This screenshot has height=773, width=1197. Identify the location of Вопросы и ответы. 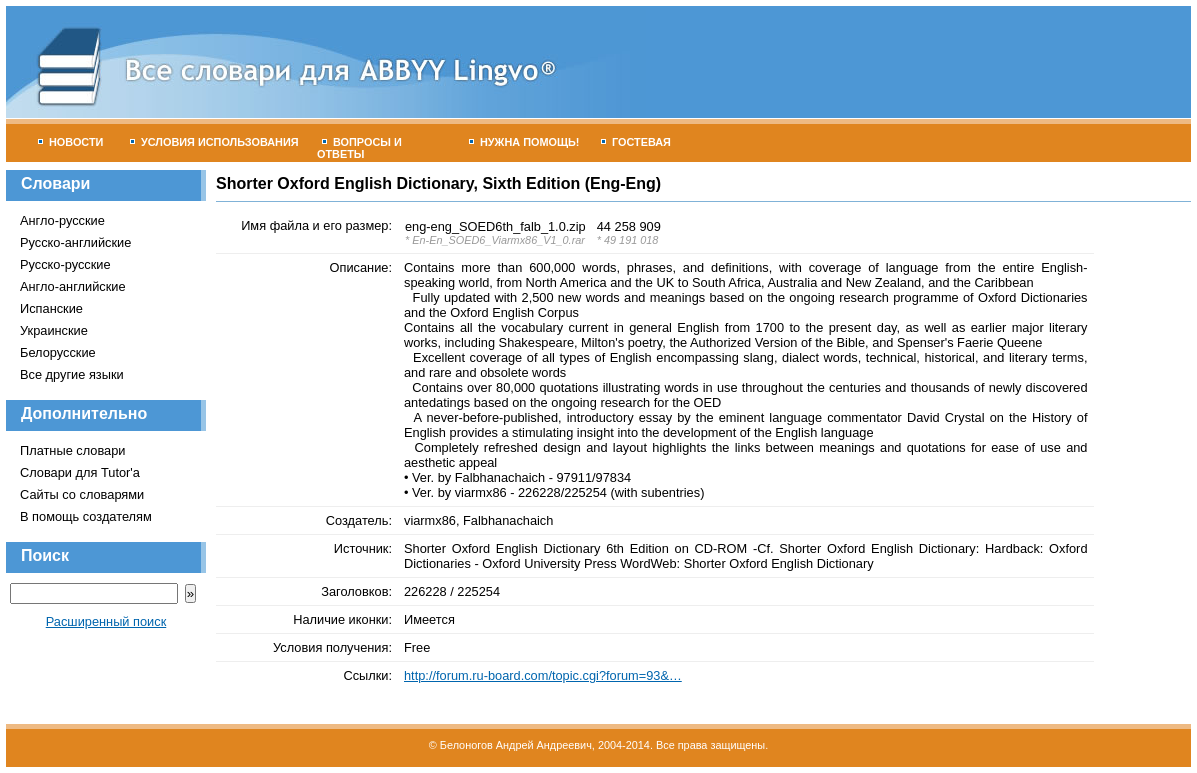
(359, 148).